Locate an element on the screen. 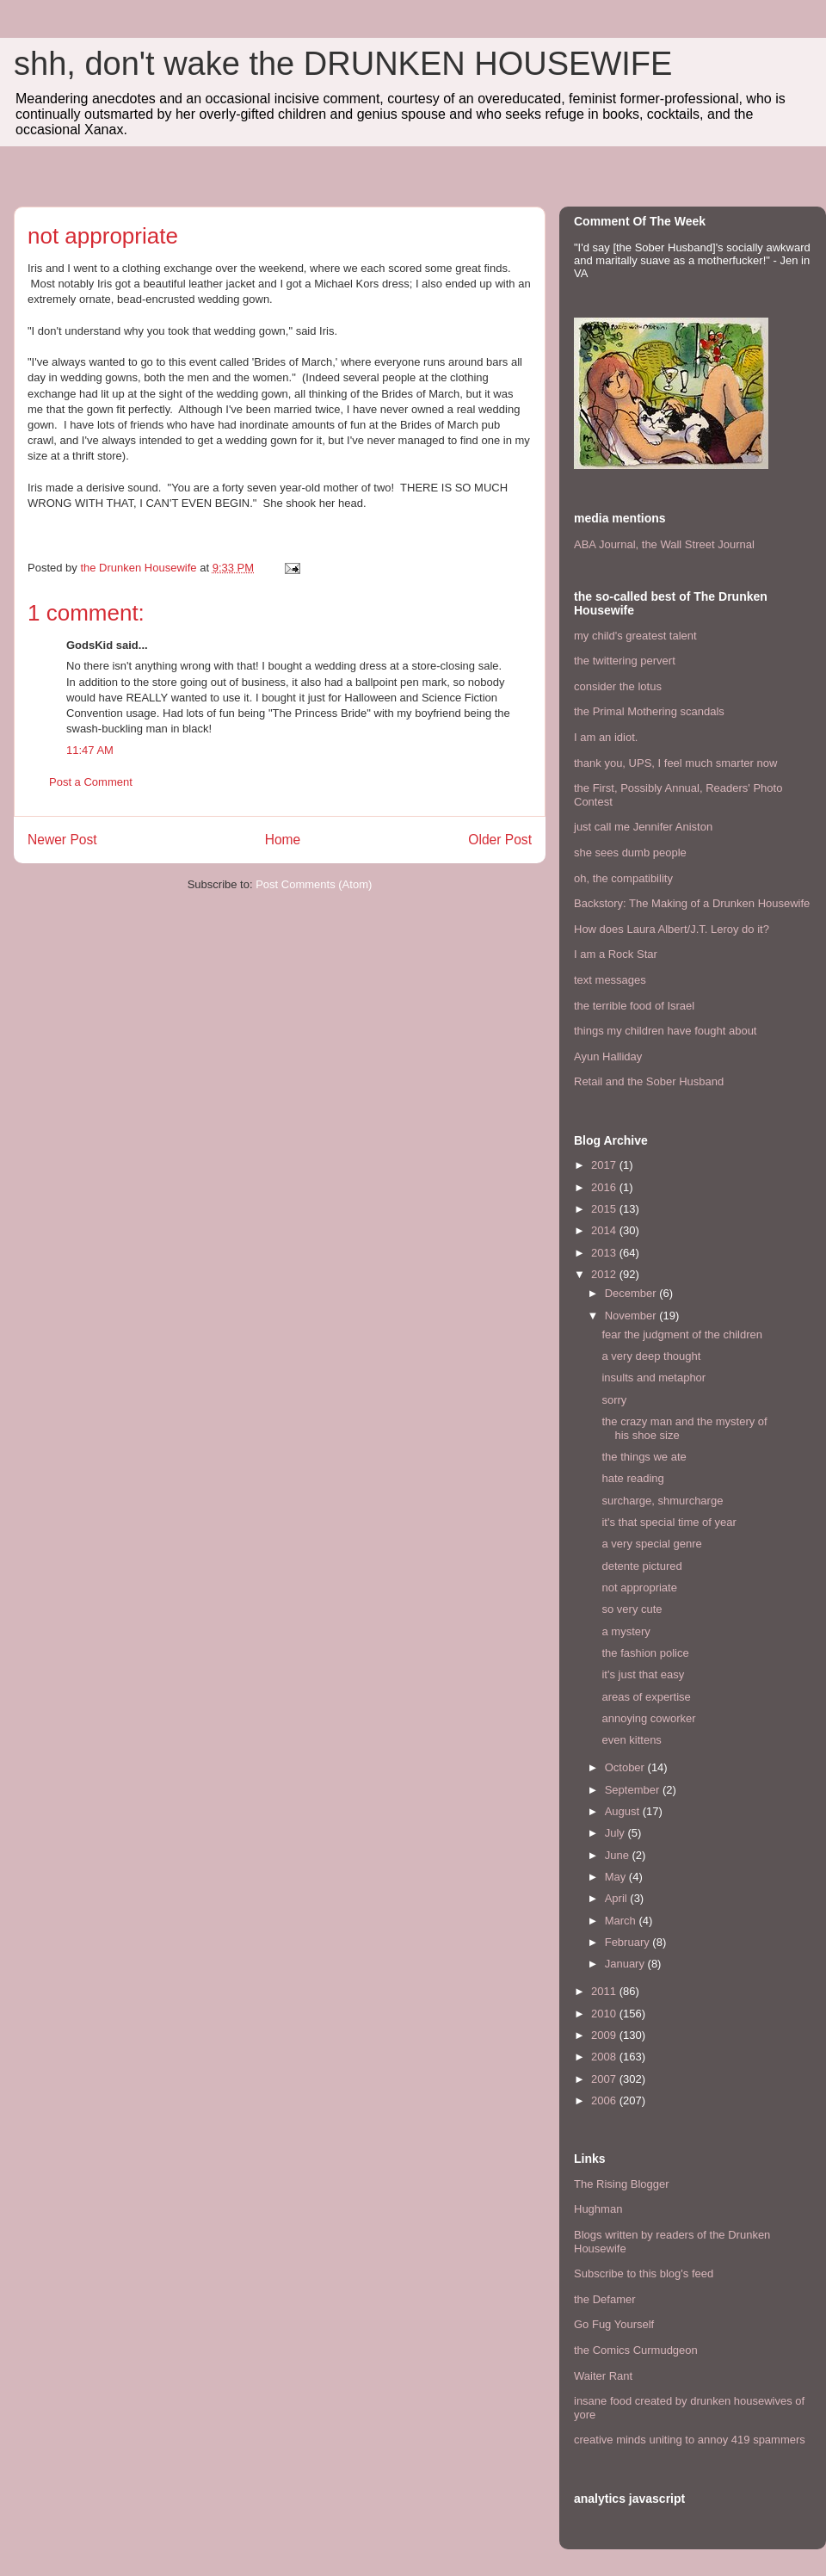  March is located at coordinates (622, 1920).